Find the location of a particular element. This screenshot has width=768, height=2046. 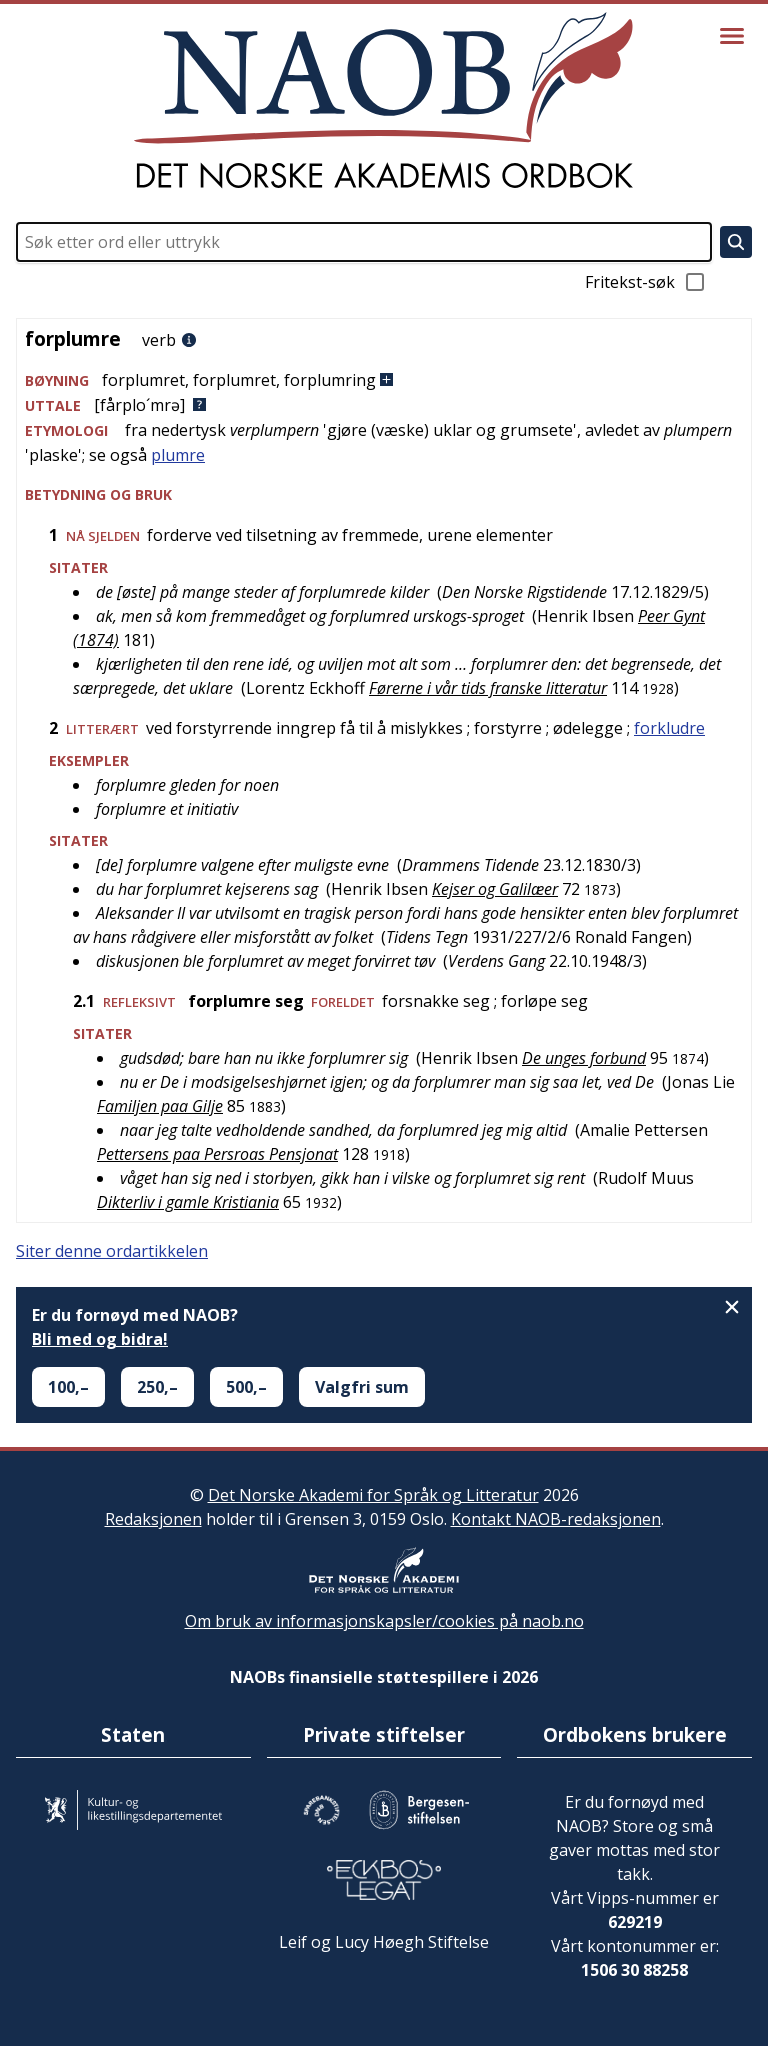

250,– is located at coordinates (157, 1387).